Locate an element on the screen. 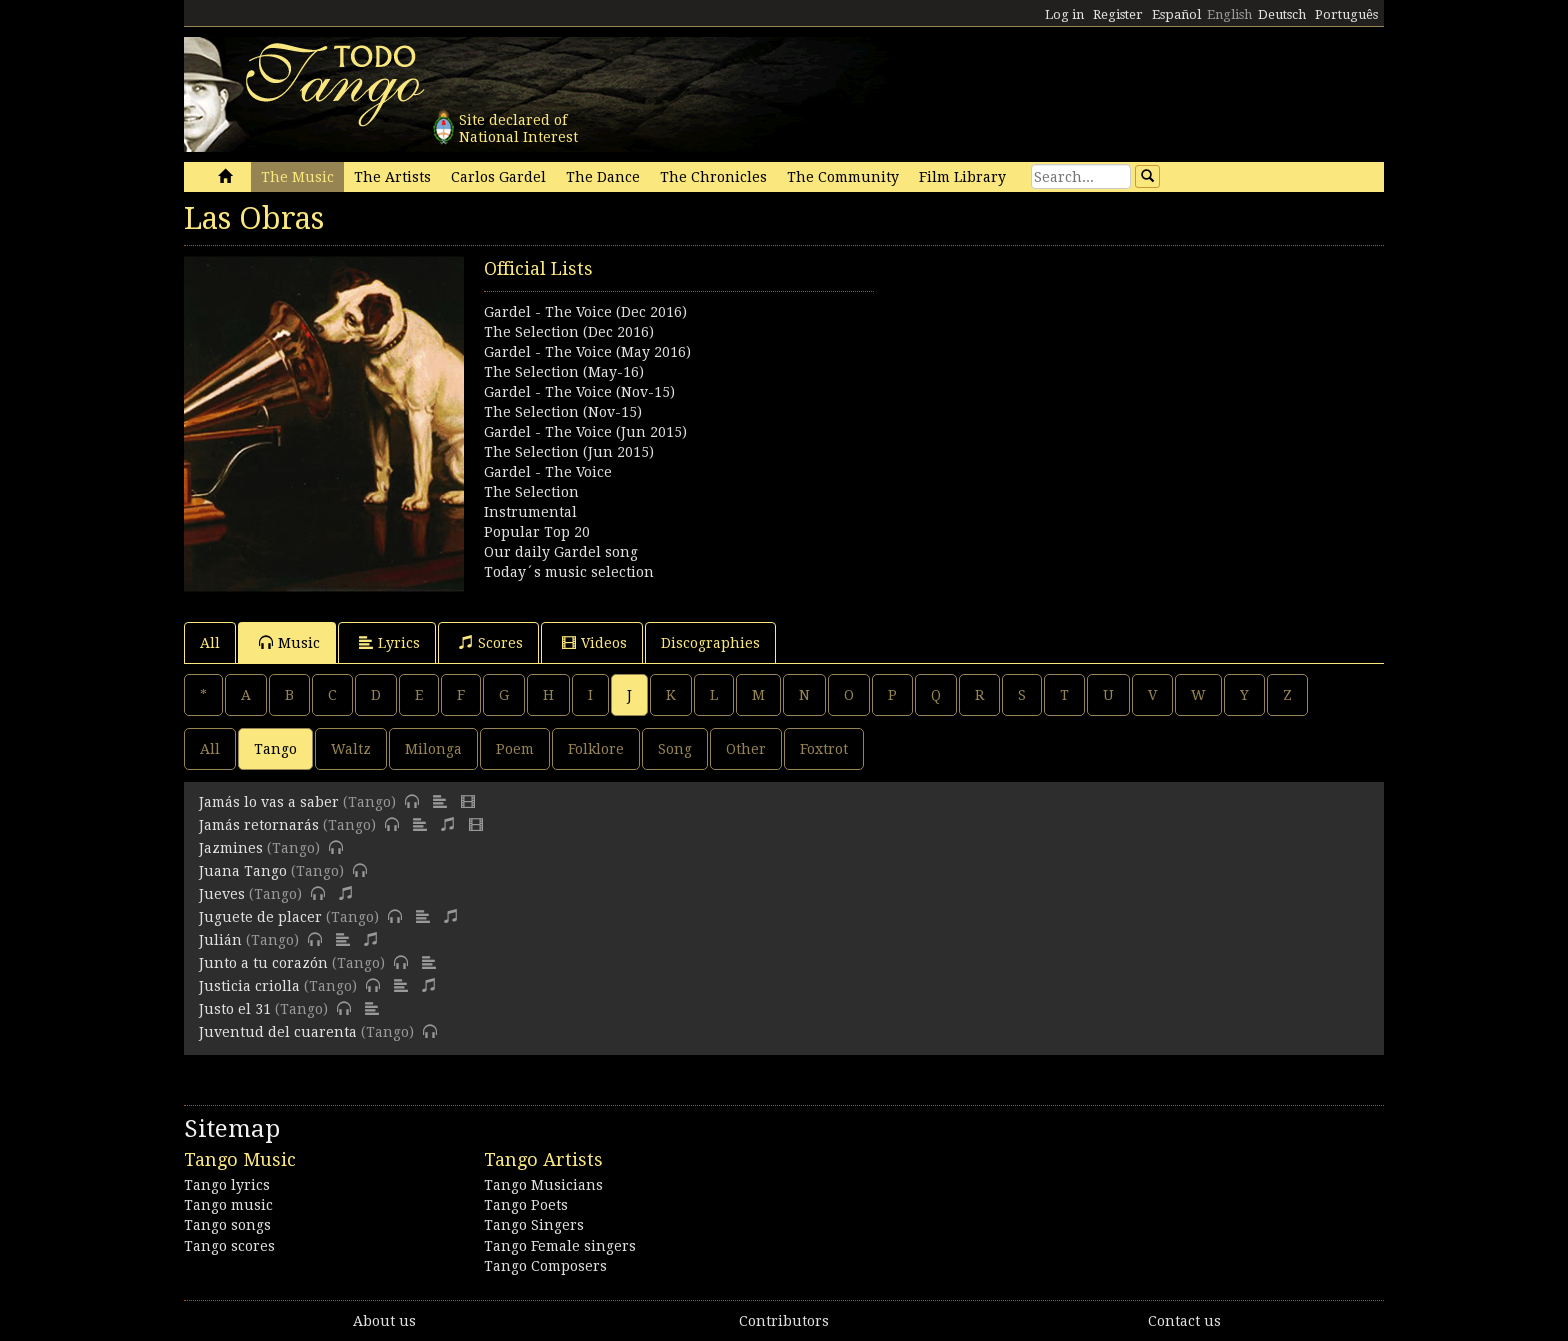  The Music is located at coordinates (297, 177).